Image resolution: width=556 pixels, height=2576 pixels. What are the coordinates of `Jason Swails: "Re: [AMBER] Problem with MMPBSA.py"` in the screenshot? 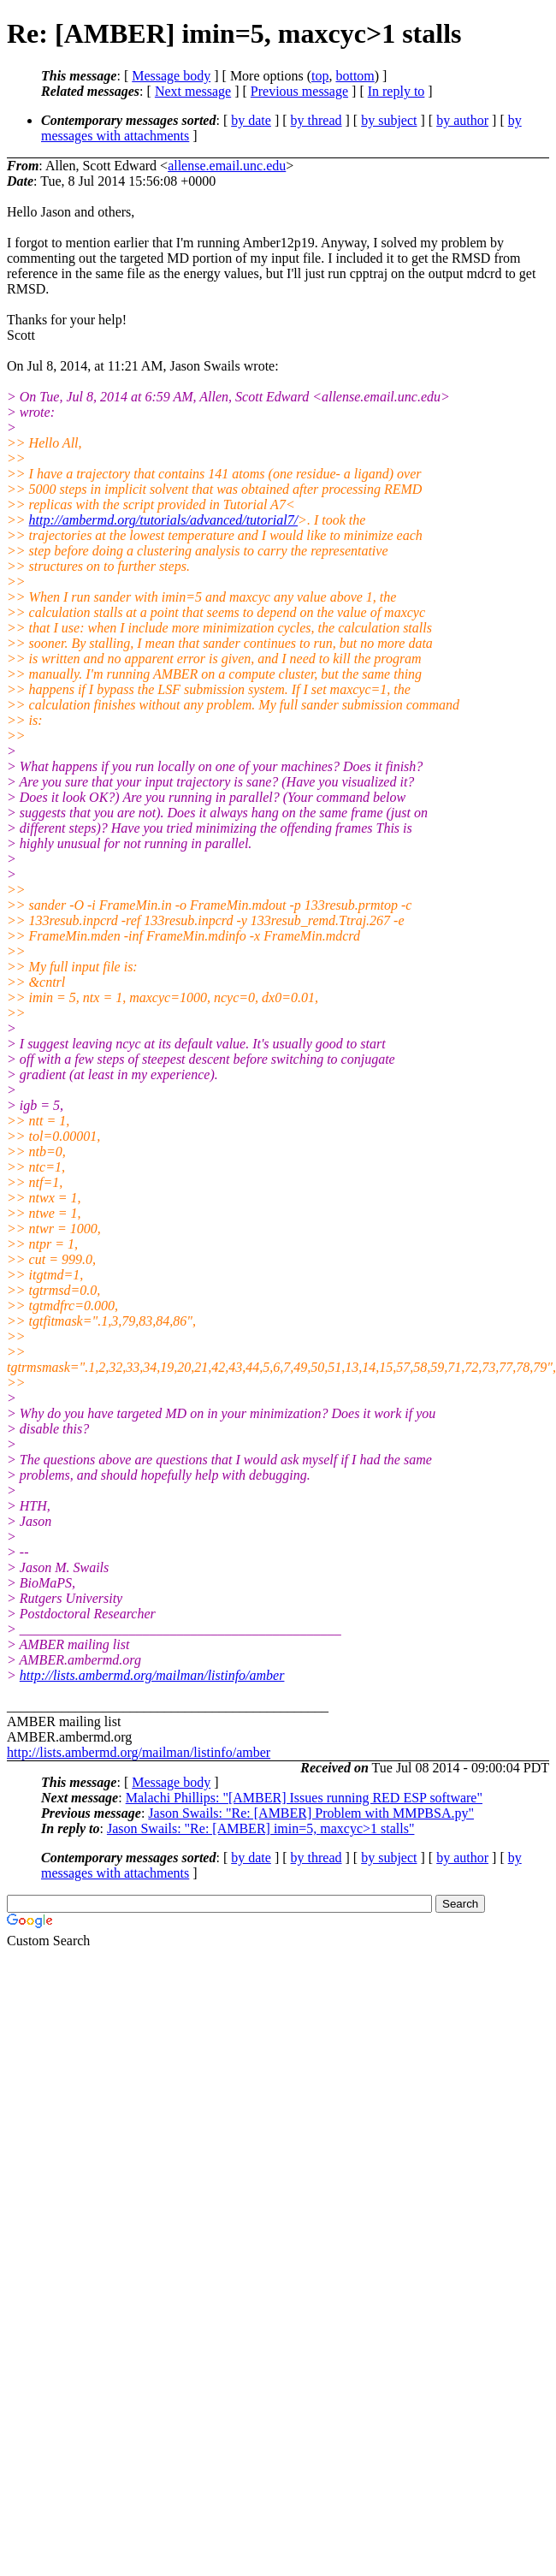 It's located at (311, 1813).